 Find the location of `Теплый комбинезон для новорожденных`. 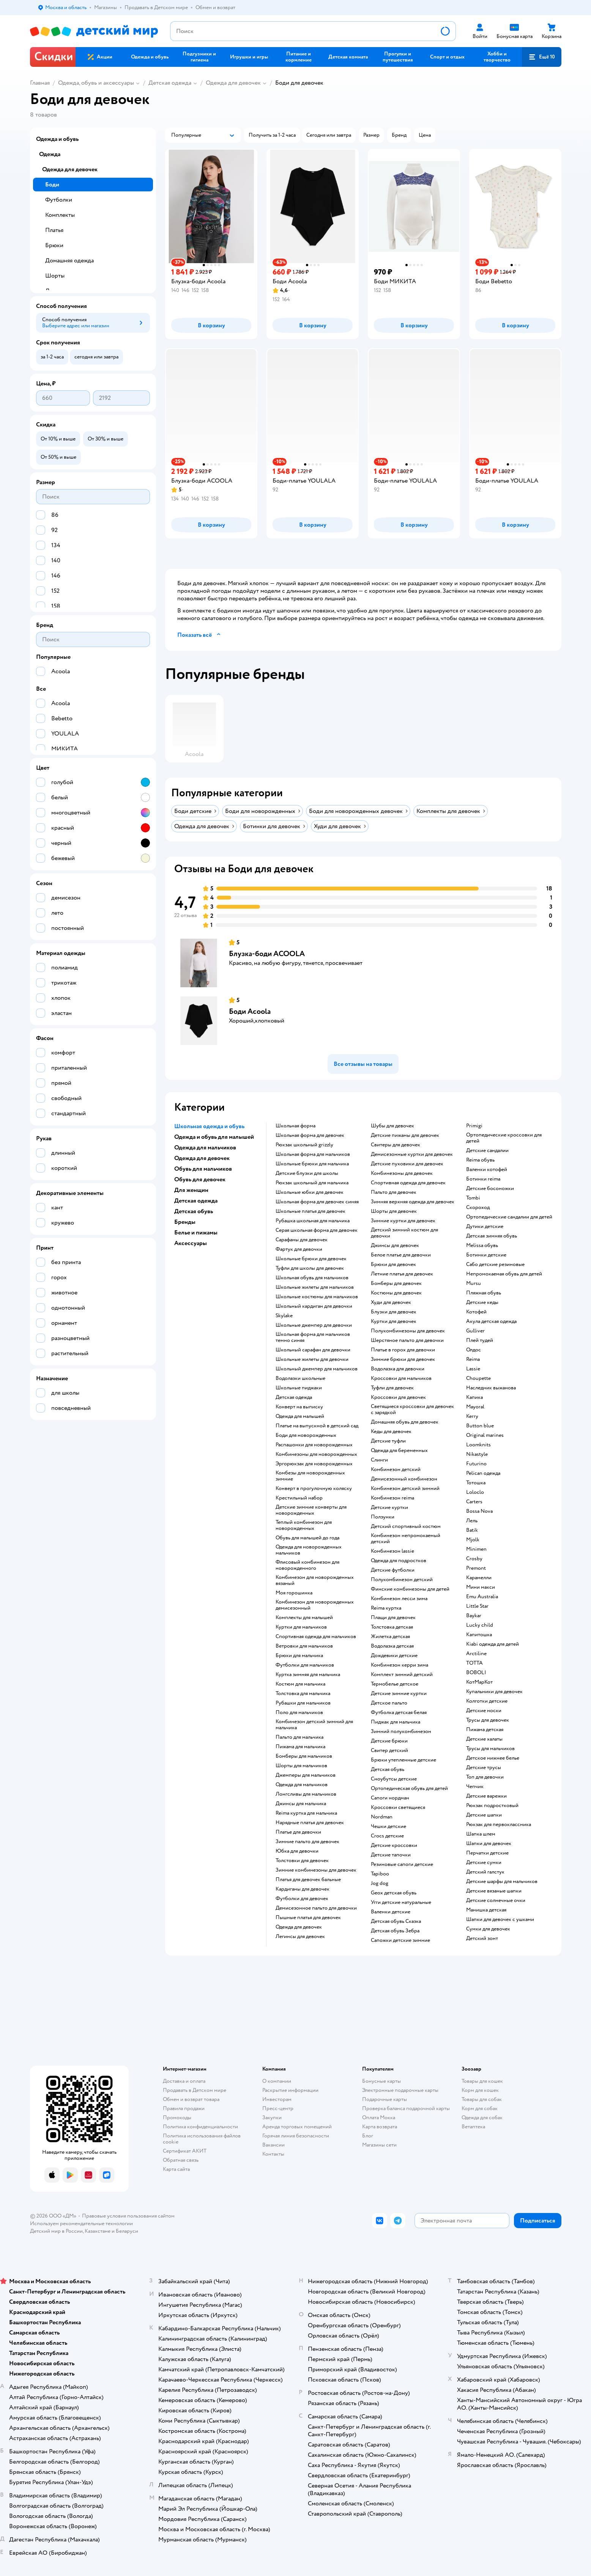

Теплый комбинезон для новорожденных is located at coordinates (304, 1525).